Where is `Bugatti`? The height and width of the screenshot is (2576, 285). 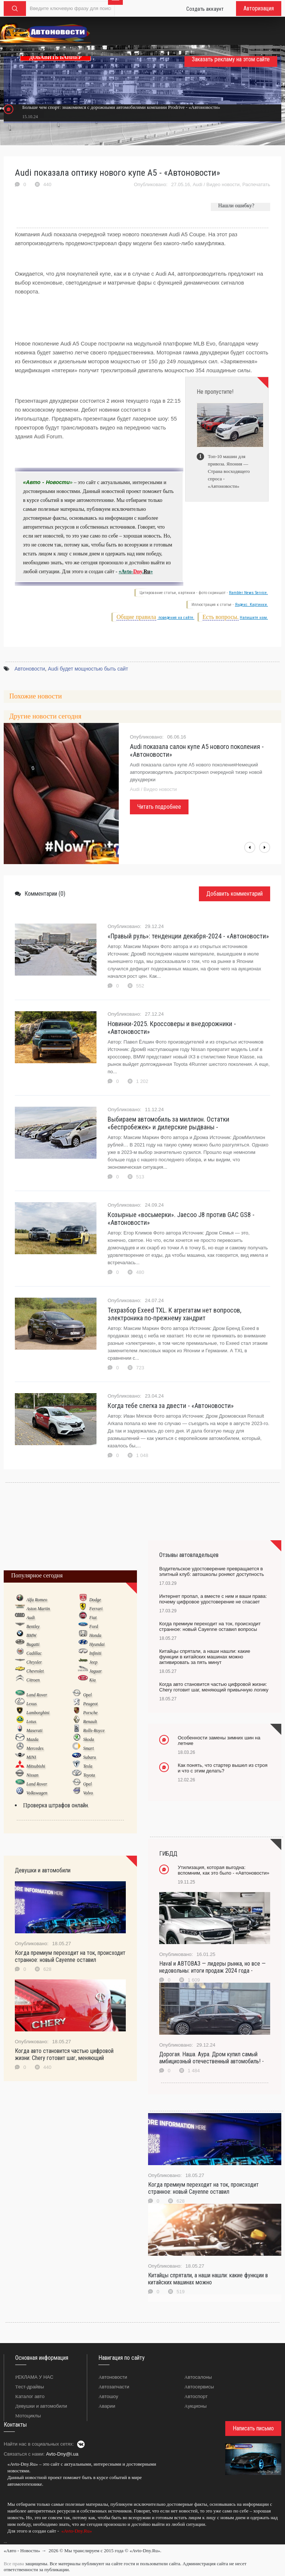 Bugatti is located at coordinates (32, 1644).